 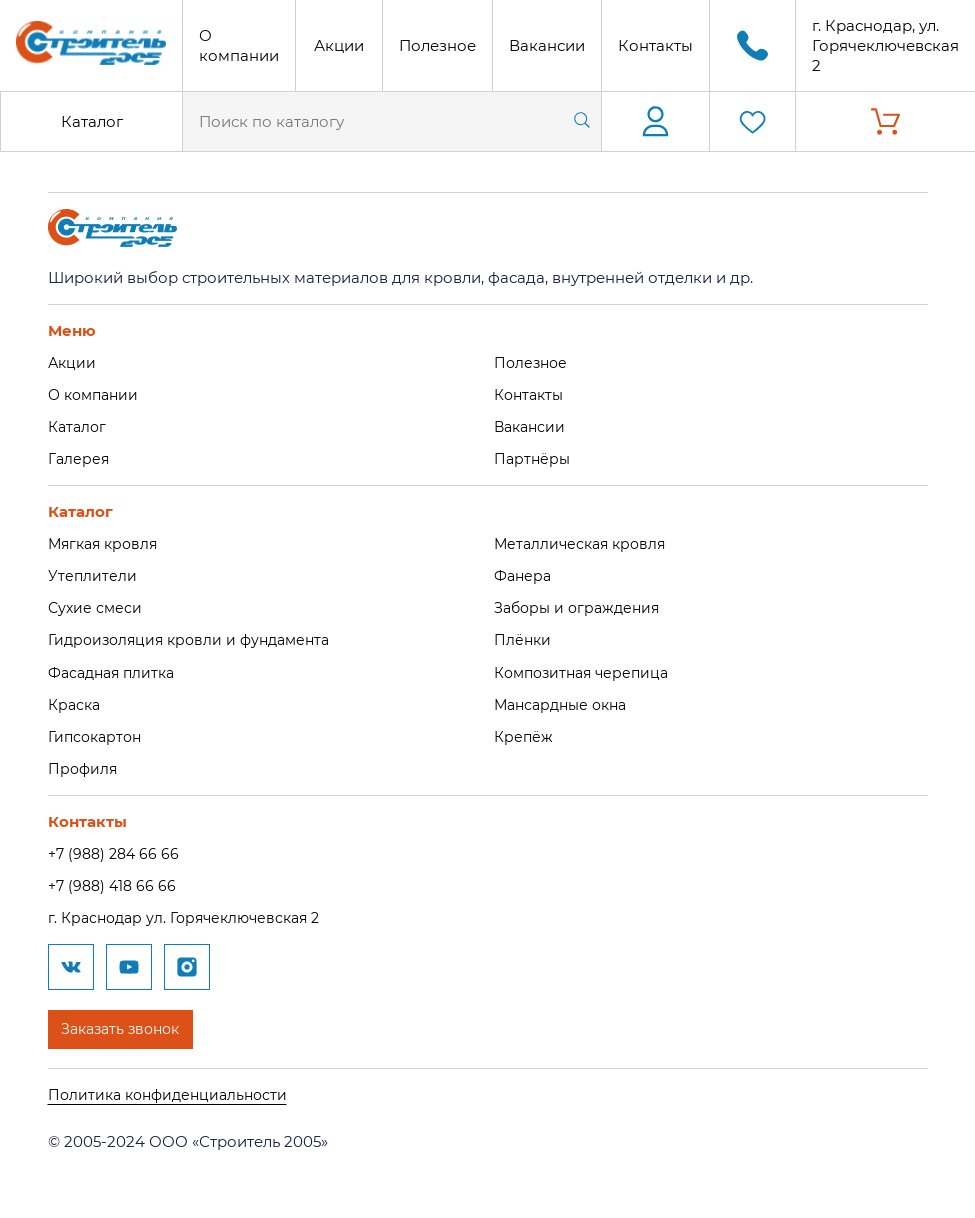 I want to click on Вакансии, so click(x=547, y=45).